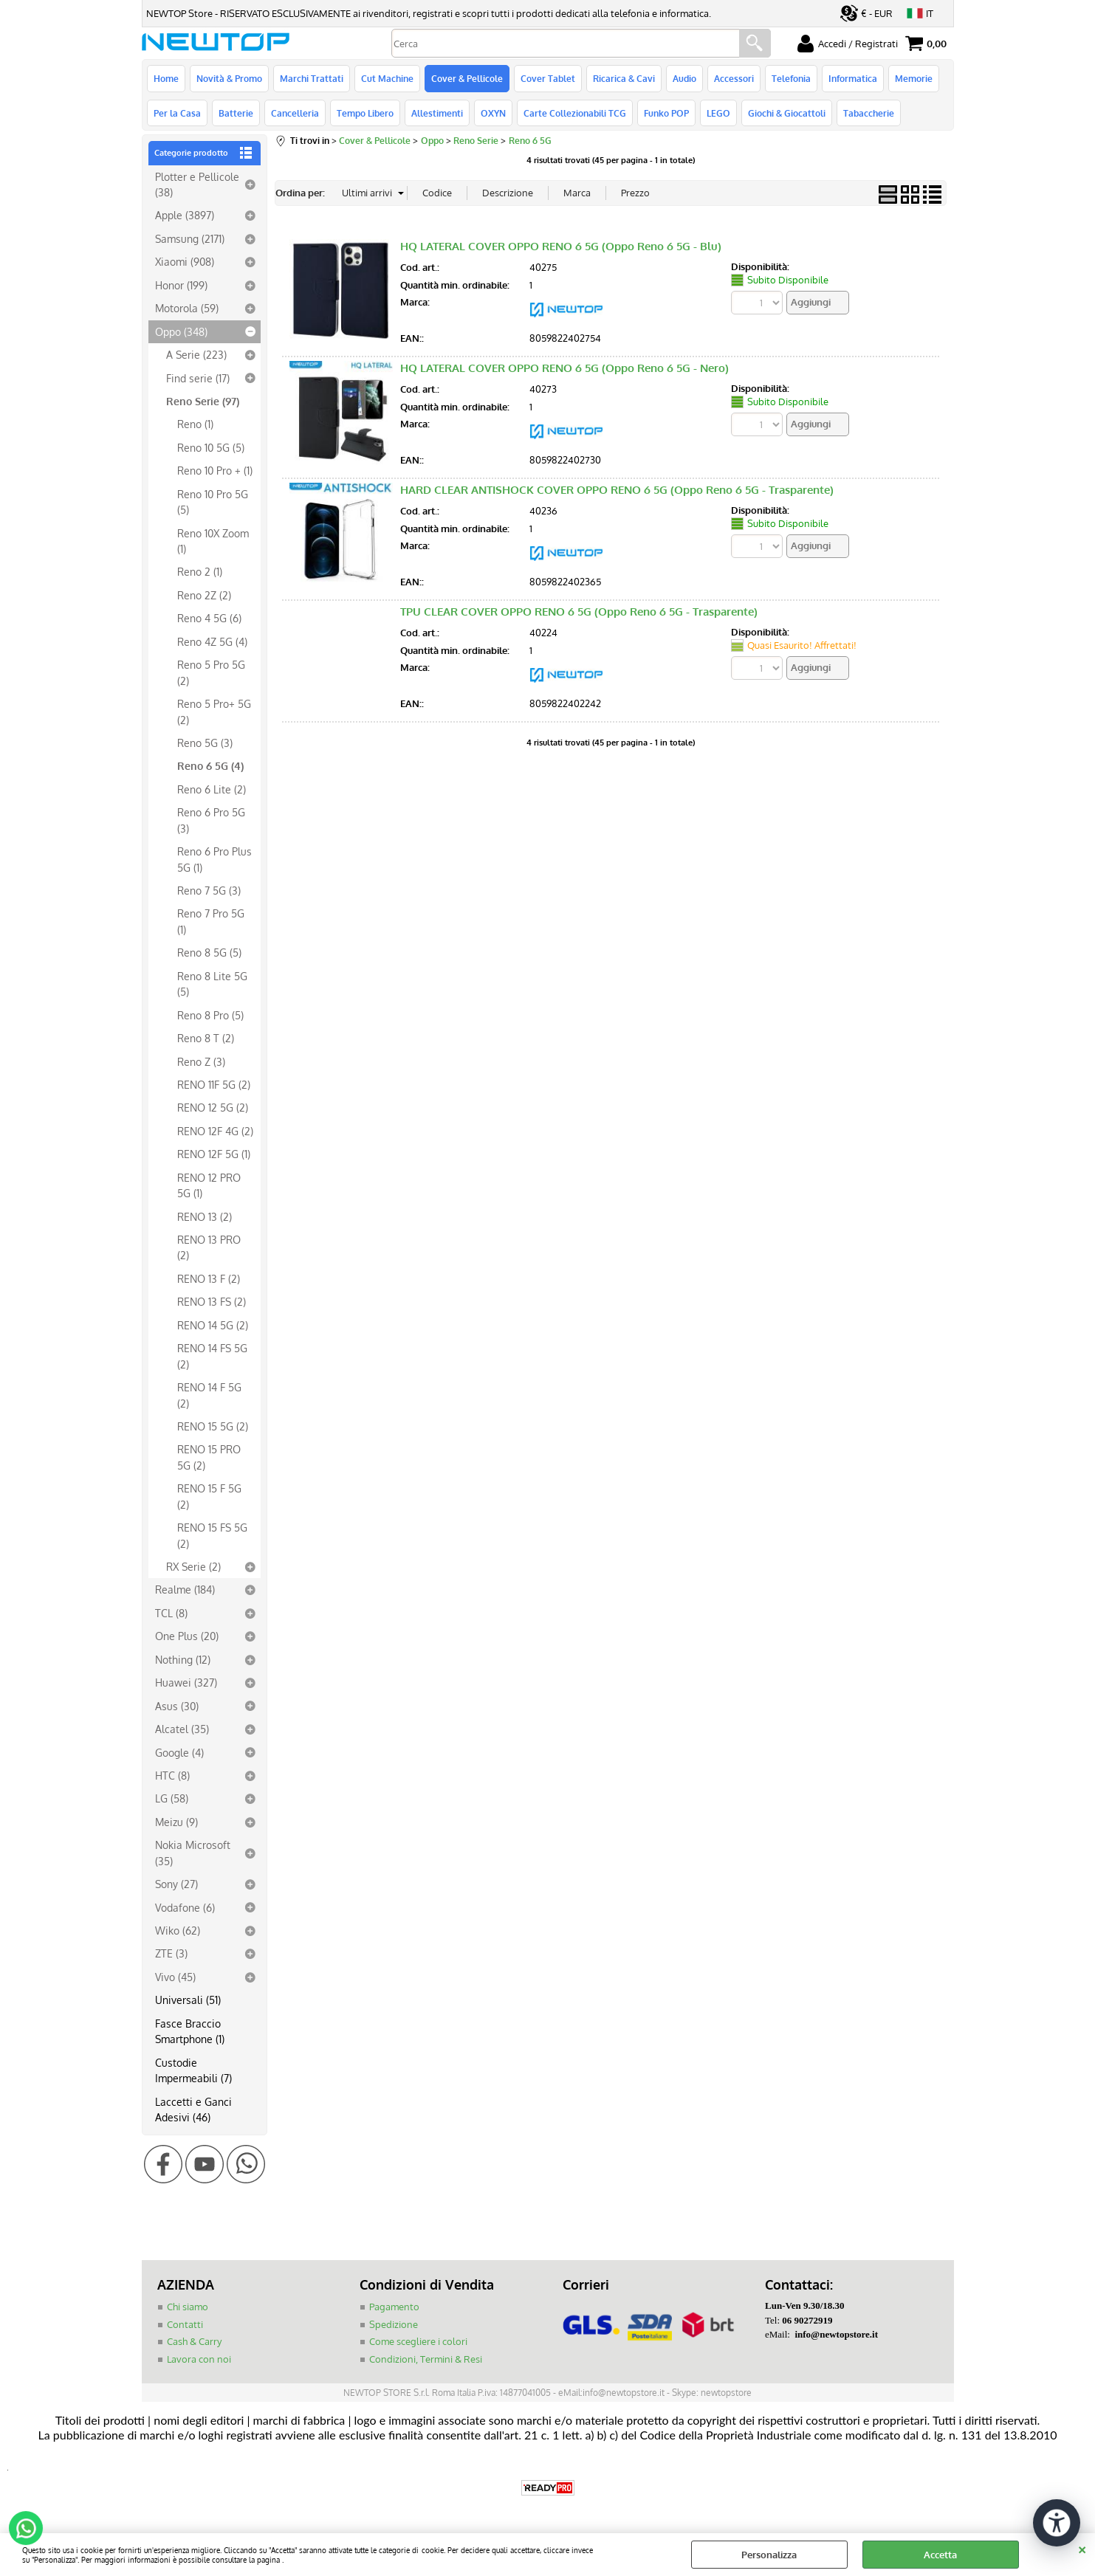  Describe the element at coordinates (560, 246) in the screenshot. I see `HQ LATERAL COVER OPPO RENO 6 5G (Oppo Reno 6 5G - Blu)` at that location.